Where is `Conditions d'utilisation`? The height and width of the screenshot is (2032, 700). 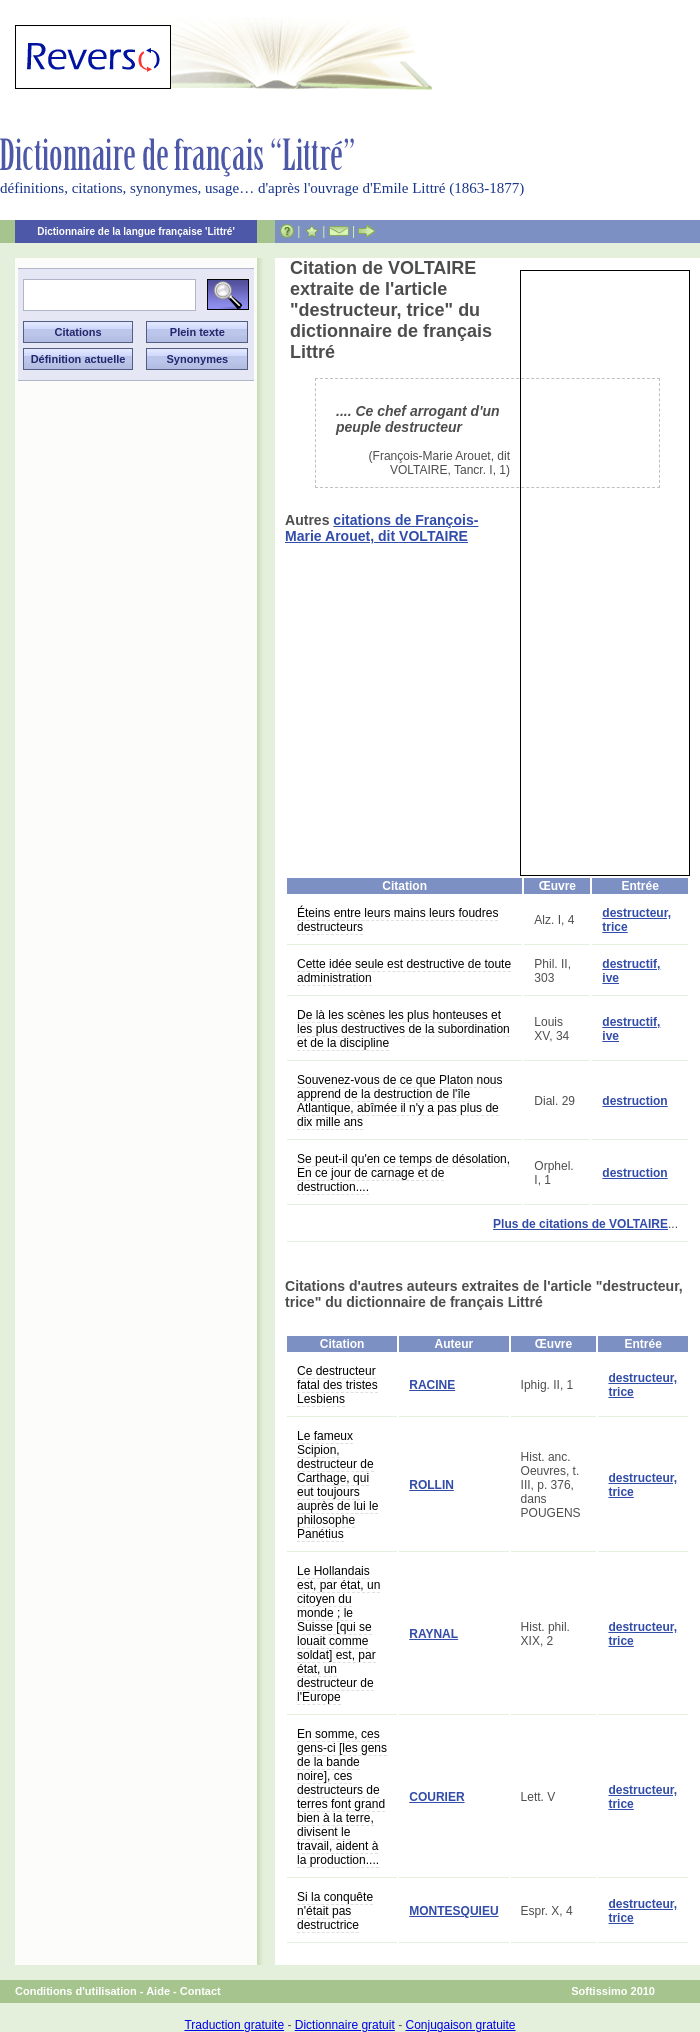 Conditions d'utilisation is located at coordinates (76, 1991).